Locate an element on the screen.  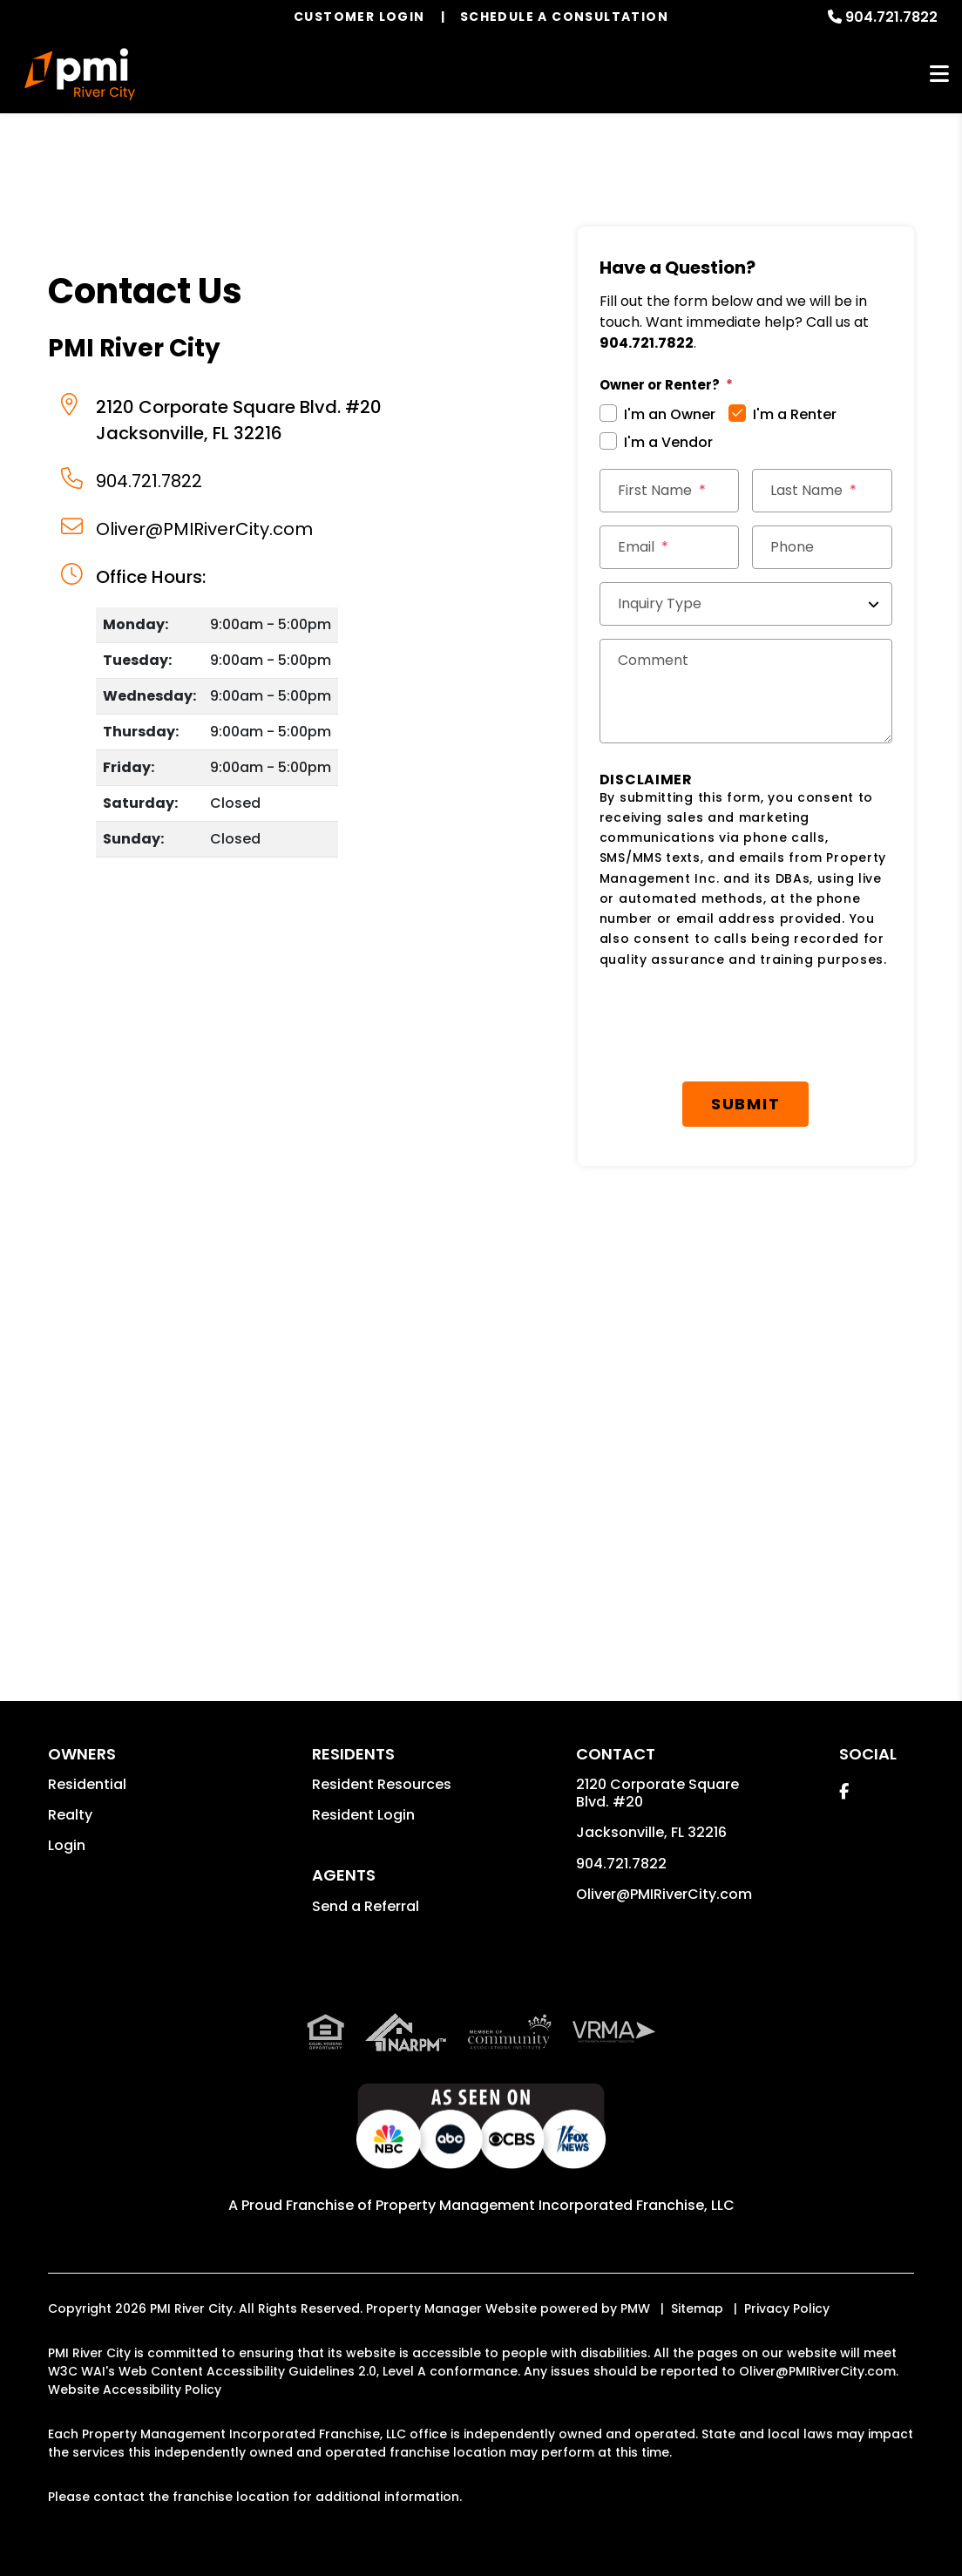
Login [button] is located at coordinates (66, 1845).